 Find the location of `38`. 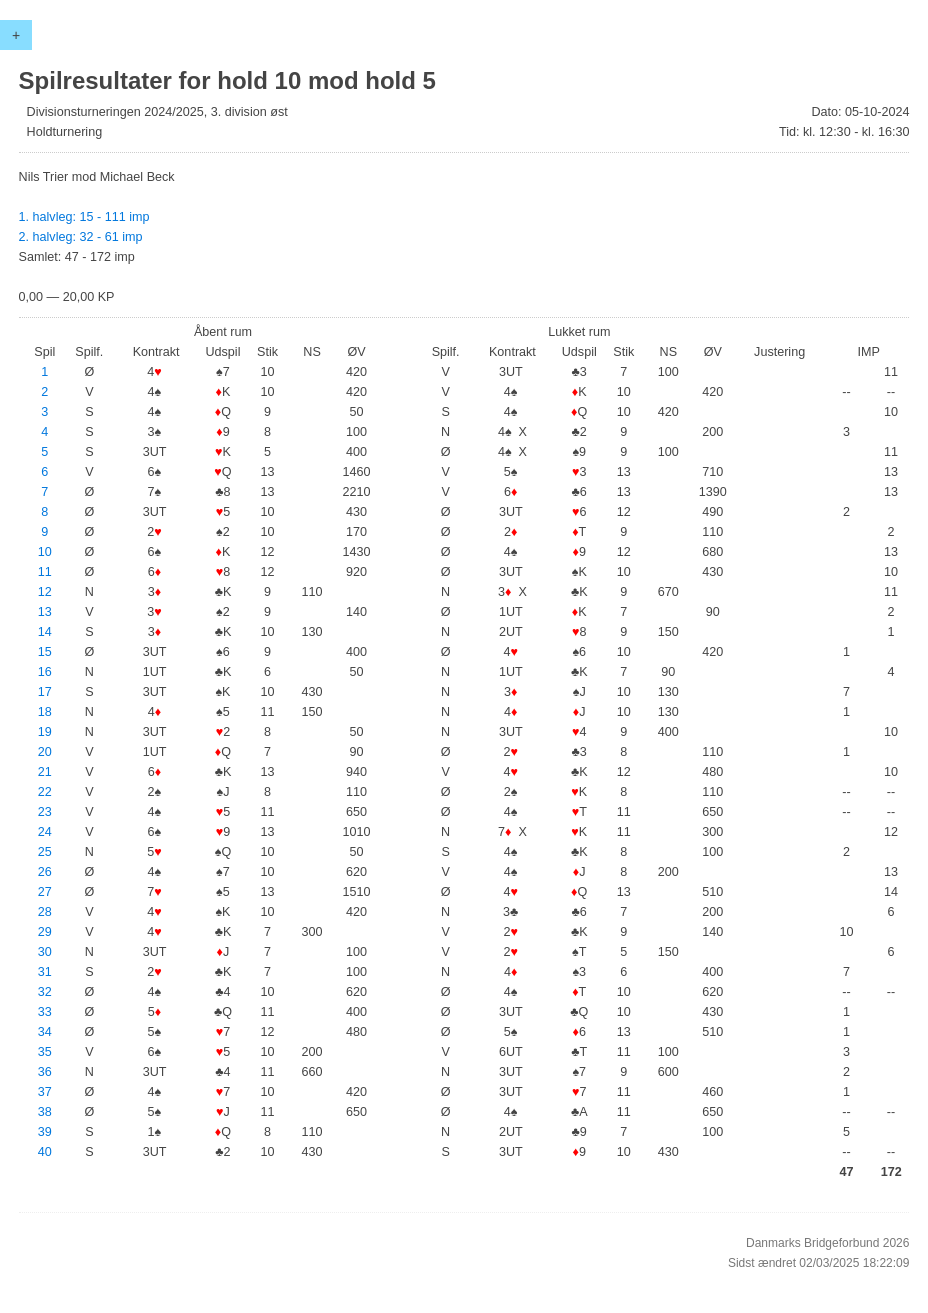

38 is located at coordinates (45, 1112).